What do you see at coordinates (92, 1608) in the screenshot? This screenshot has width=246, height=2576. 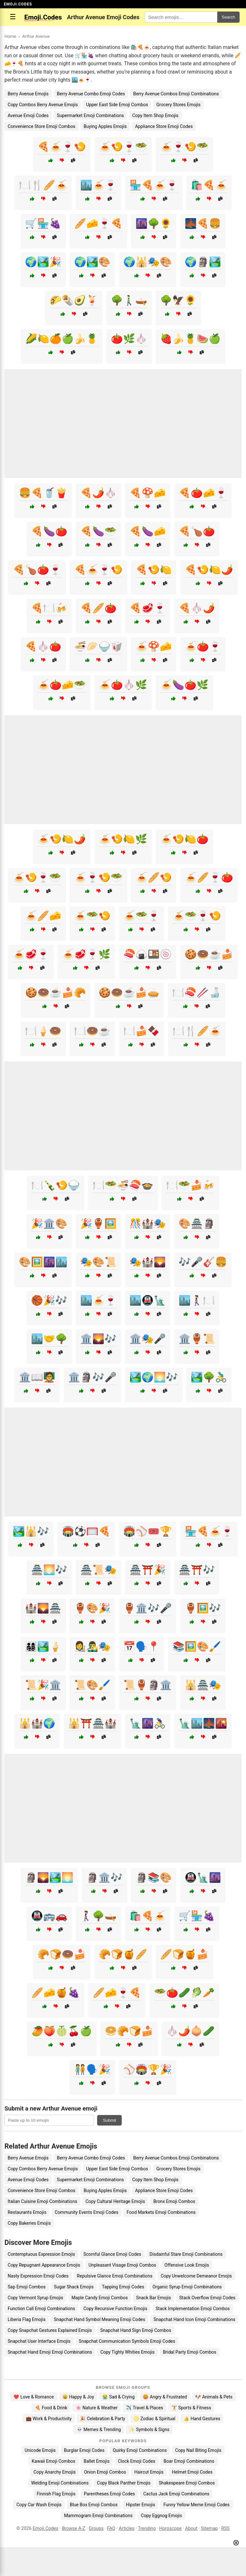 I see `🏺🎨🎉` at bounding box center [92, 1608].